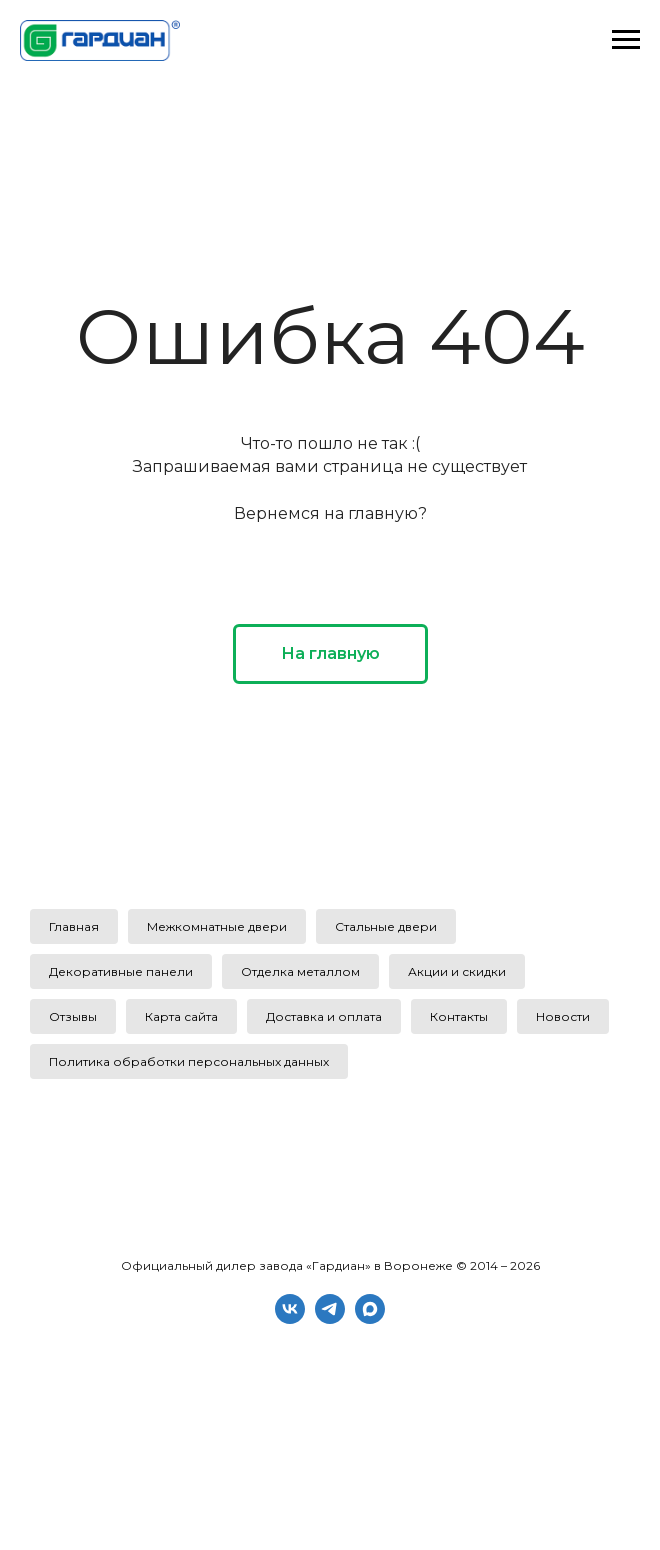  I want to click on Главная, so click(74, 926).